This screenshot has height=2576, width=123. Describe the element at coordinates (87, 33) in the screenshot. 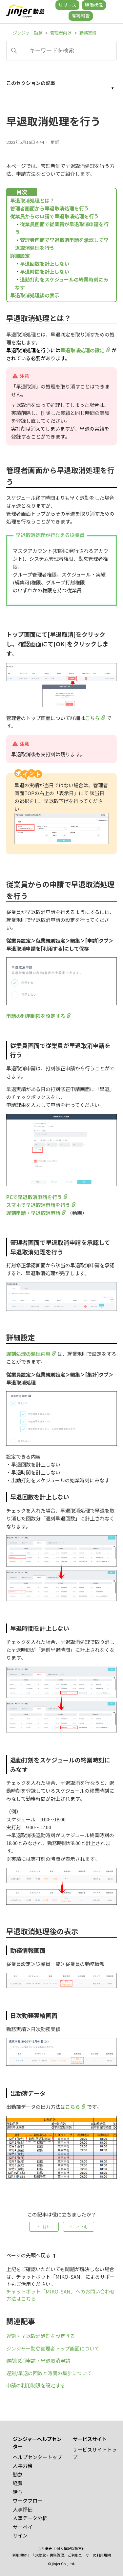

I see `勤務実績` at that location.